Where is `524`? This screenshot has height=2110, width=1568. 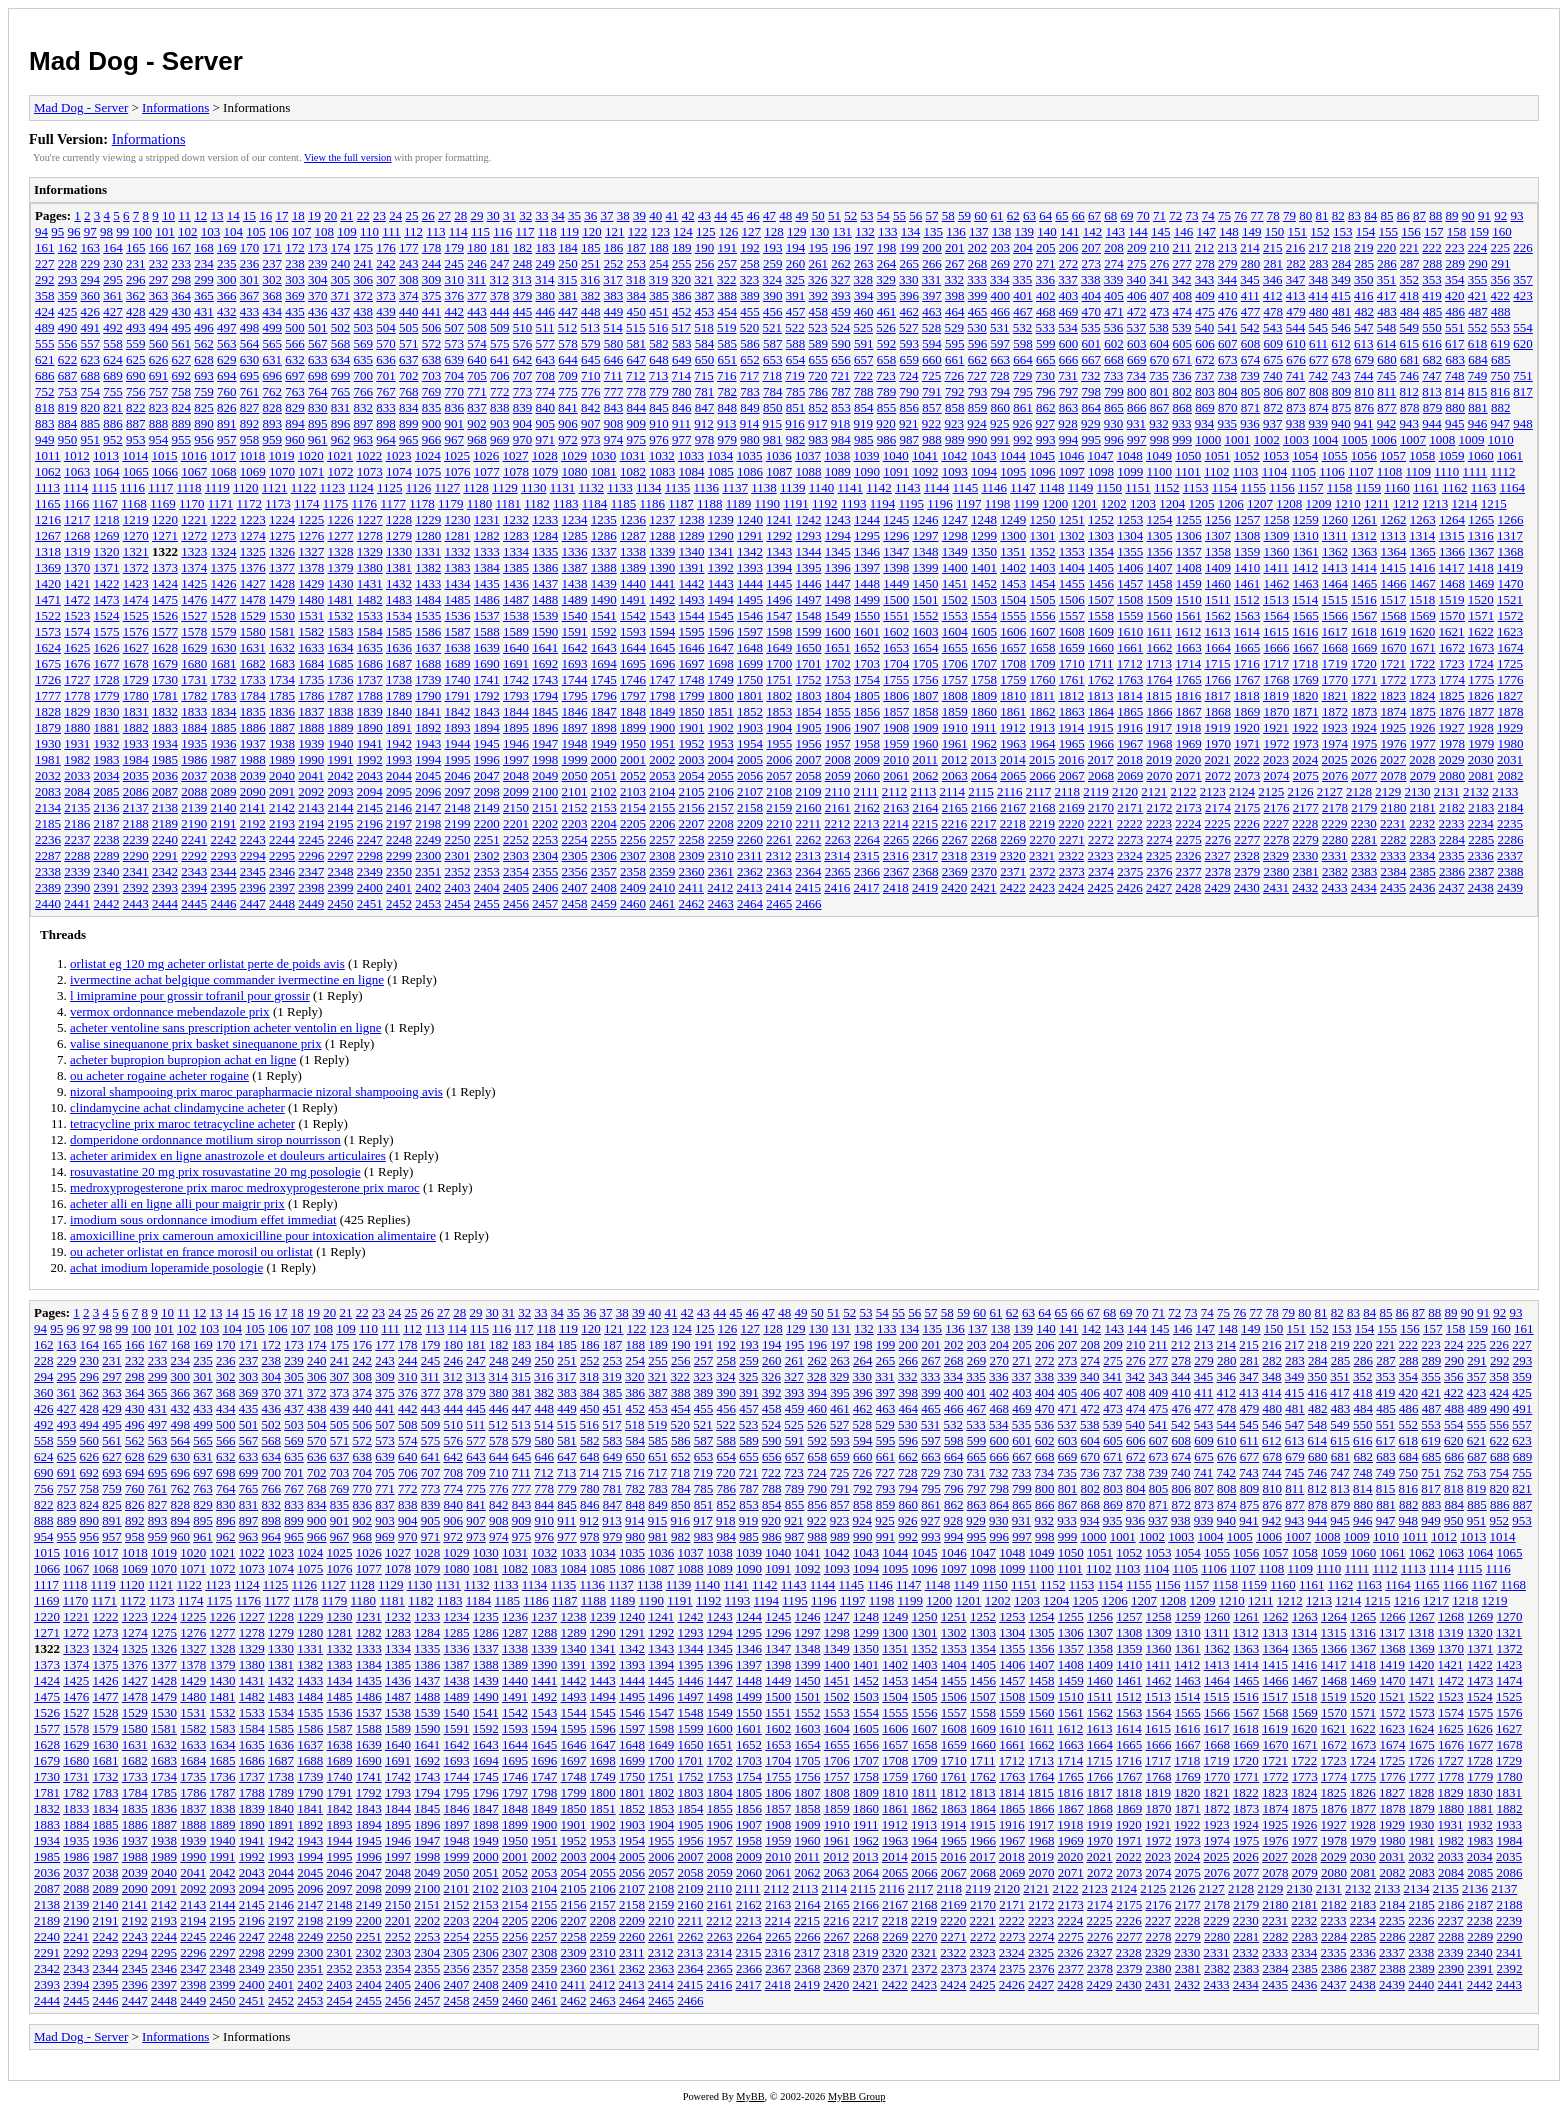
524 is located at coordinates (841, 327).